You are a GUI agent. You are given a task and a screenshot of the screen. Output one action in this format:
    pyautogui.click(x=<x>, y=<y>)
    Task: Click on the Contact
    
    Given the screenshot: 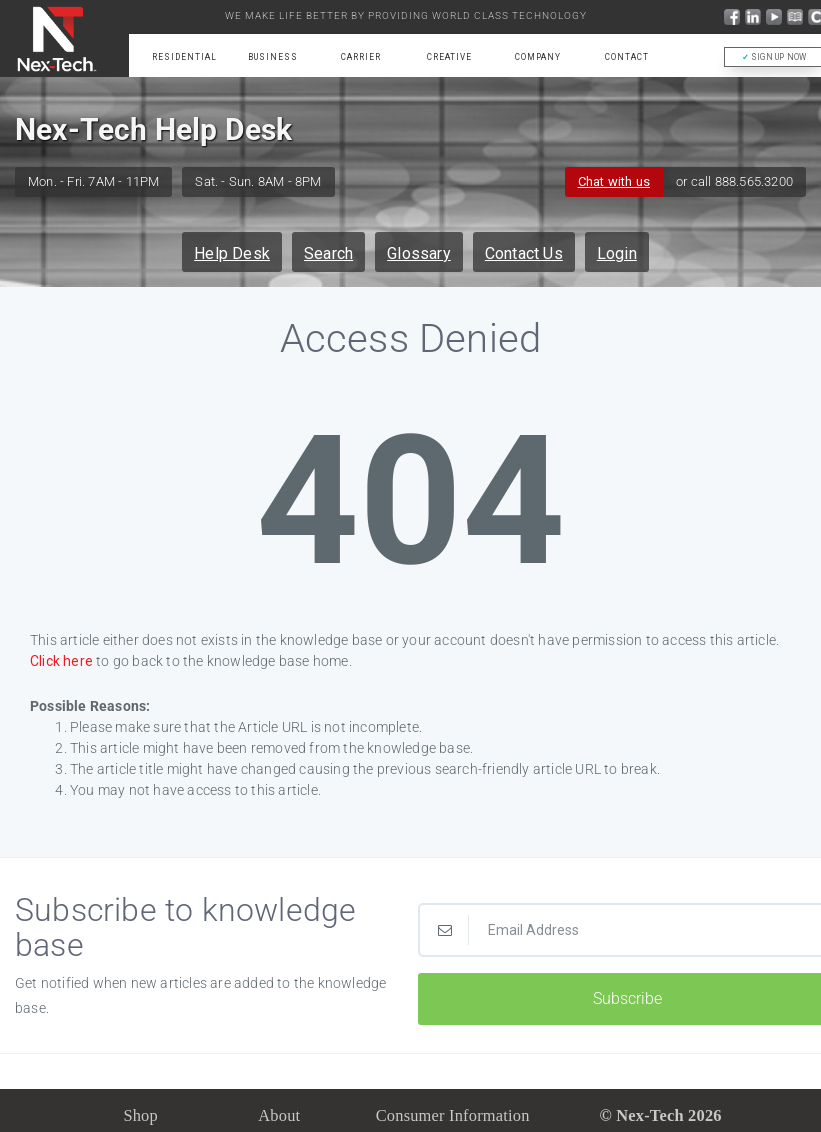 What is the action you would take?
    pyautogui.click(x=627, y=57)
    